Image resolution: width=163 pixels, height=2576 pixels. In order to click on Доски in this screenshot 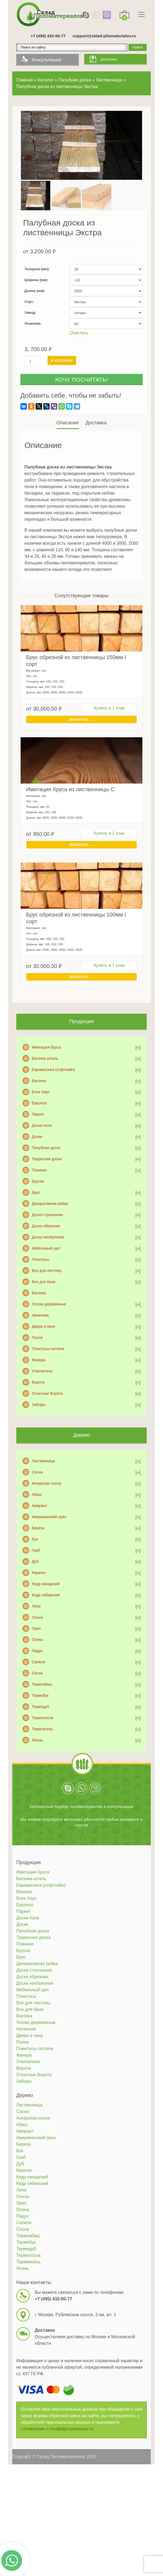, I will do `click(37, 1136)`.